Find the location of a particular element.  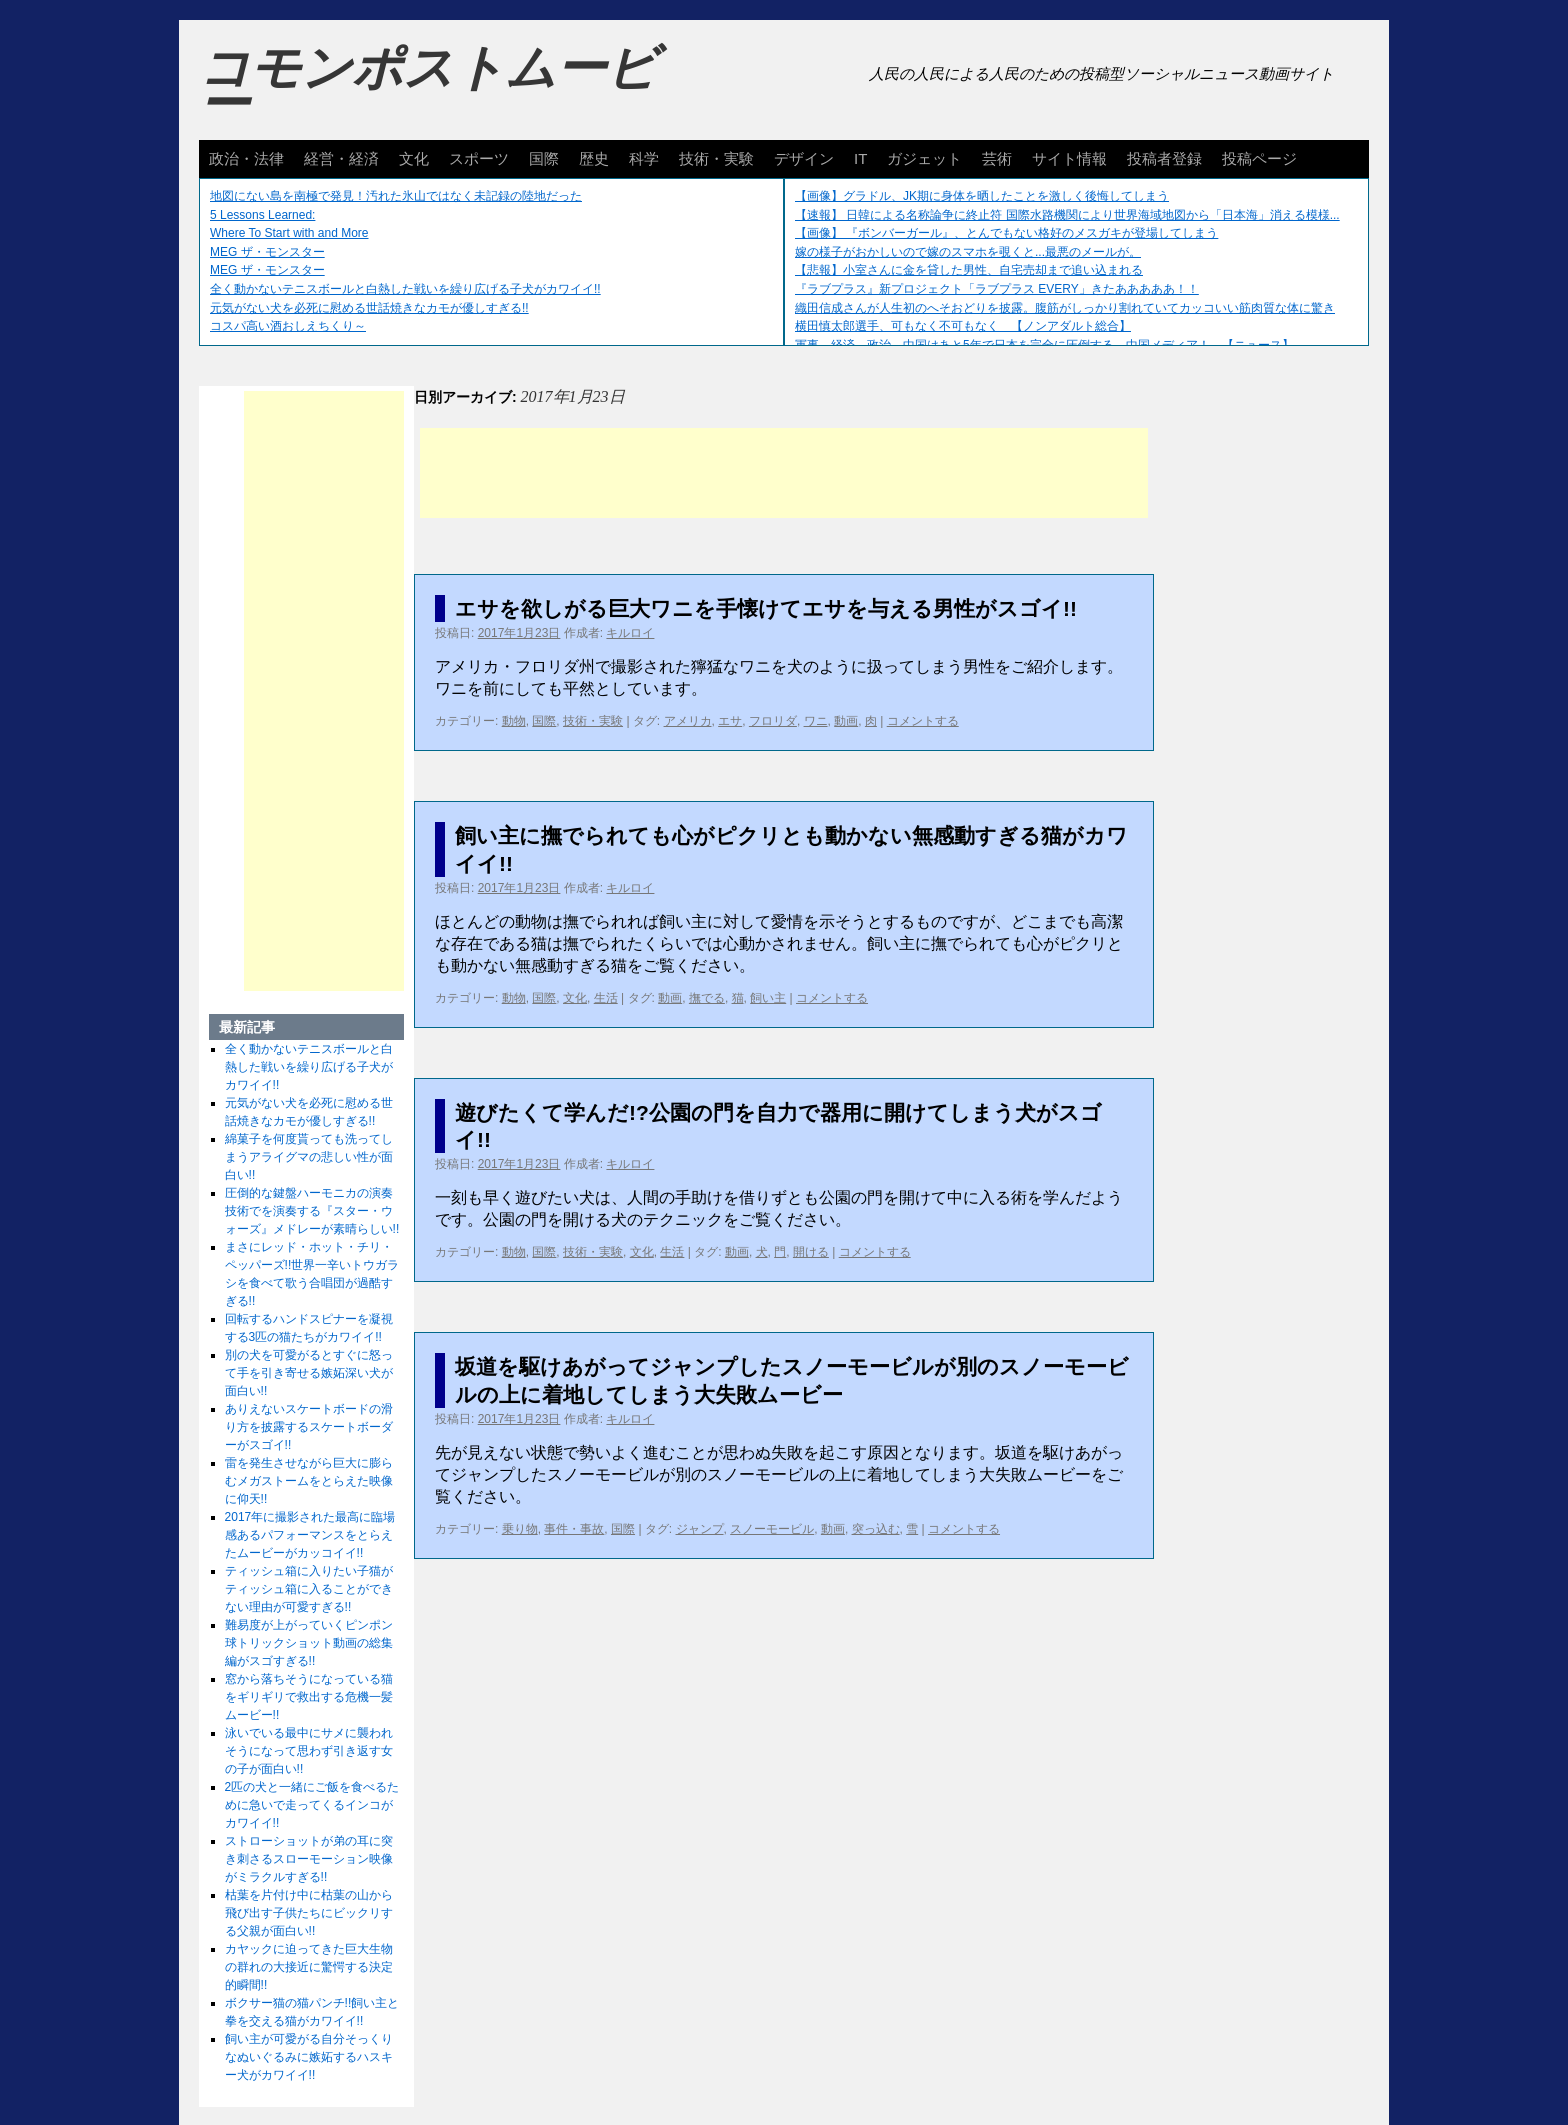

飼い主 is located at coordinates (768, 998).